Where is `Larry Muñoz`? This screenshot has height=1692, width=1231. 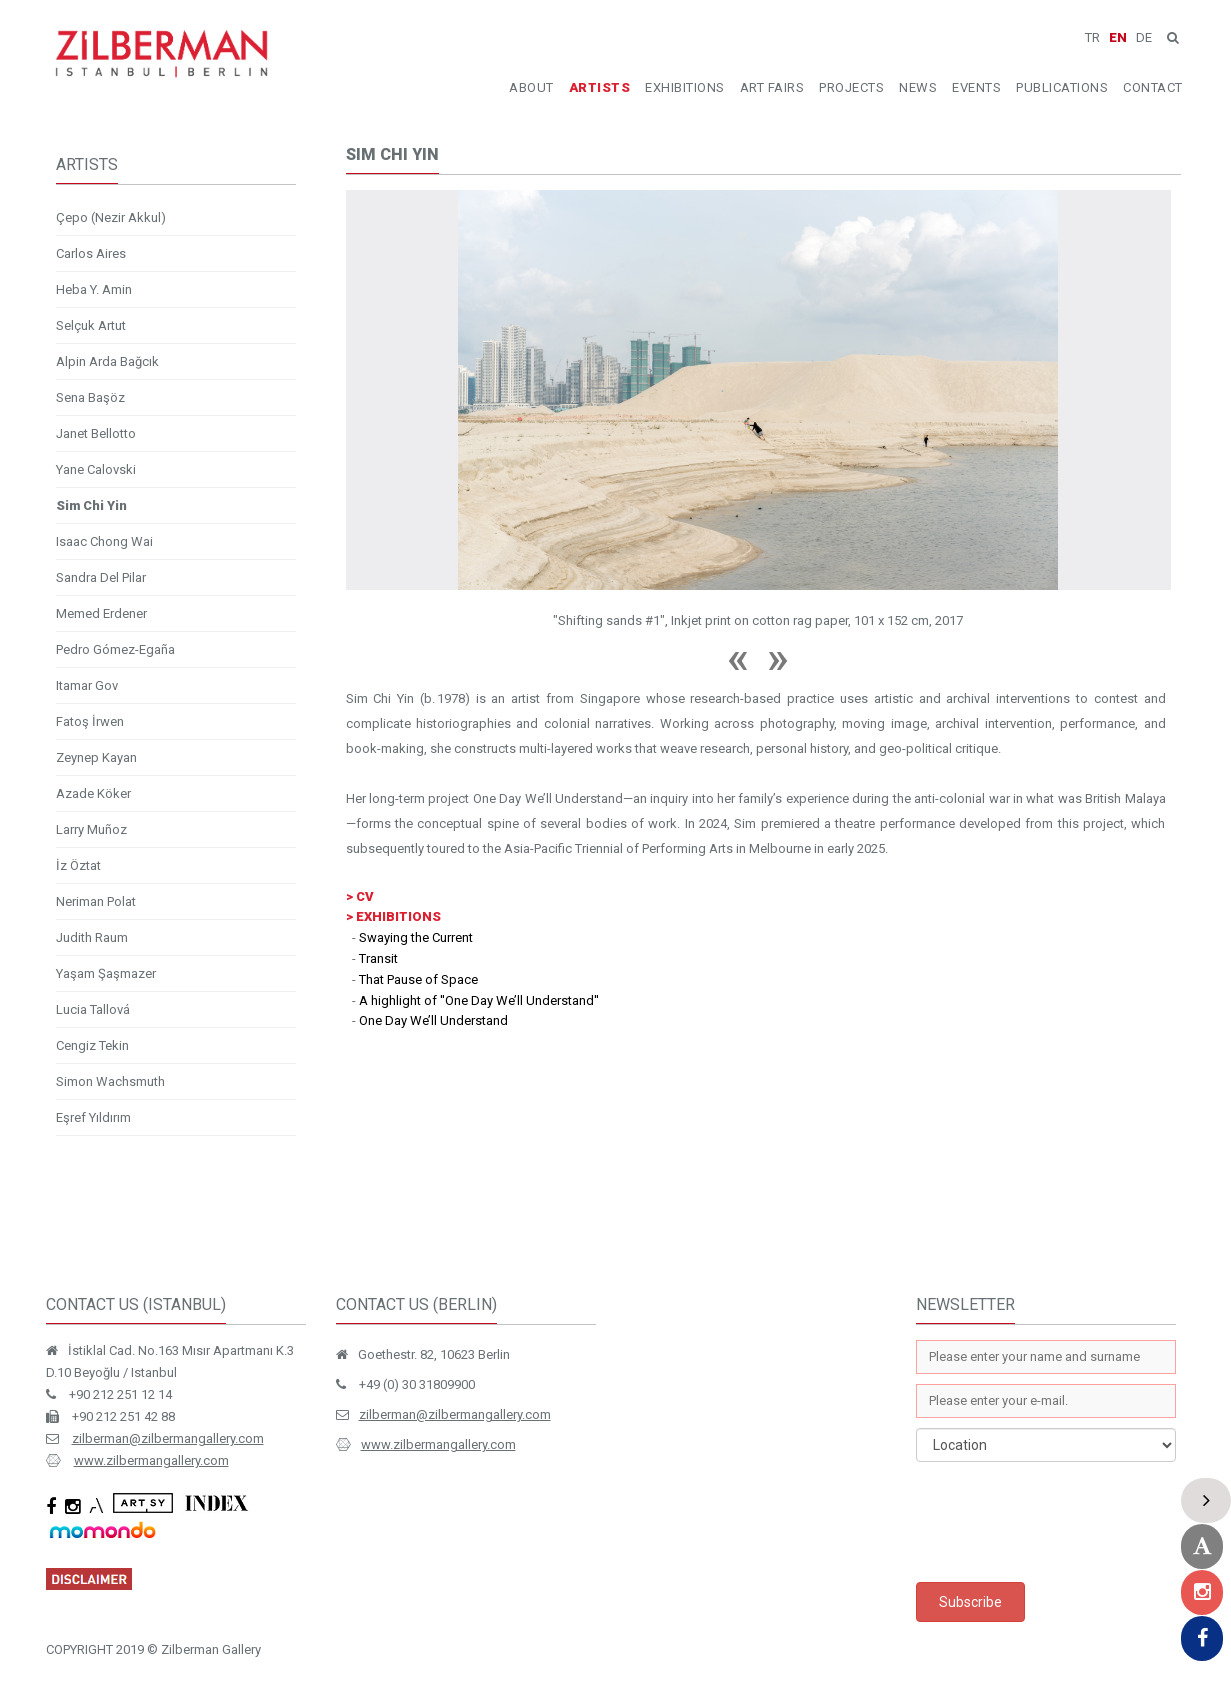
Larry Muñoz is located at coordinates (91, 829).